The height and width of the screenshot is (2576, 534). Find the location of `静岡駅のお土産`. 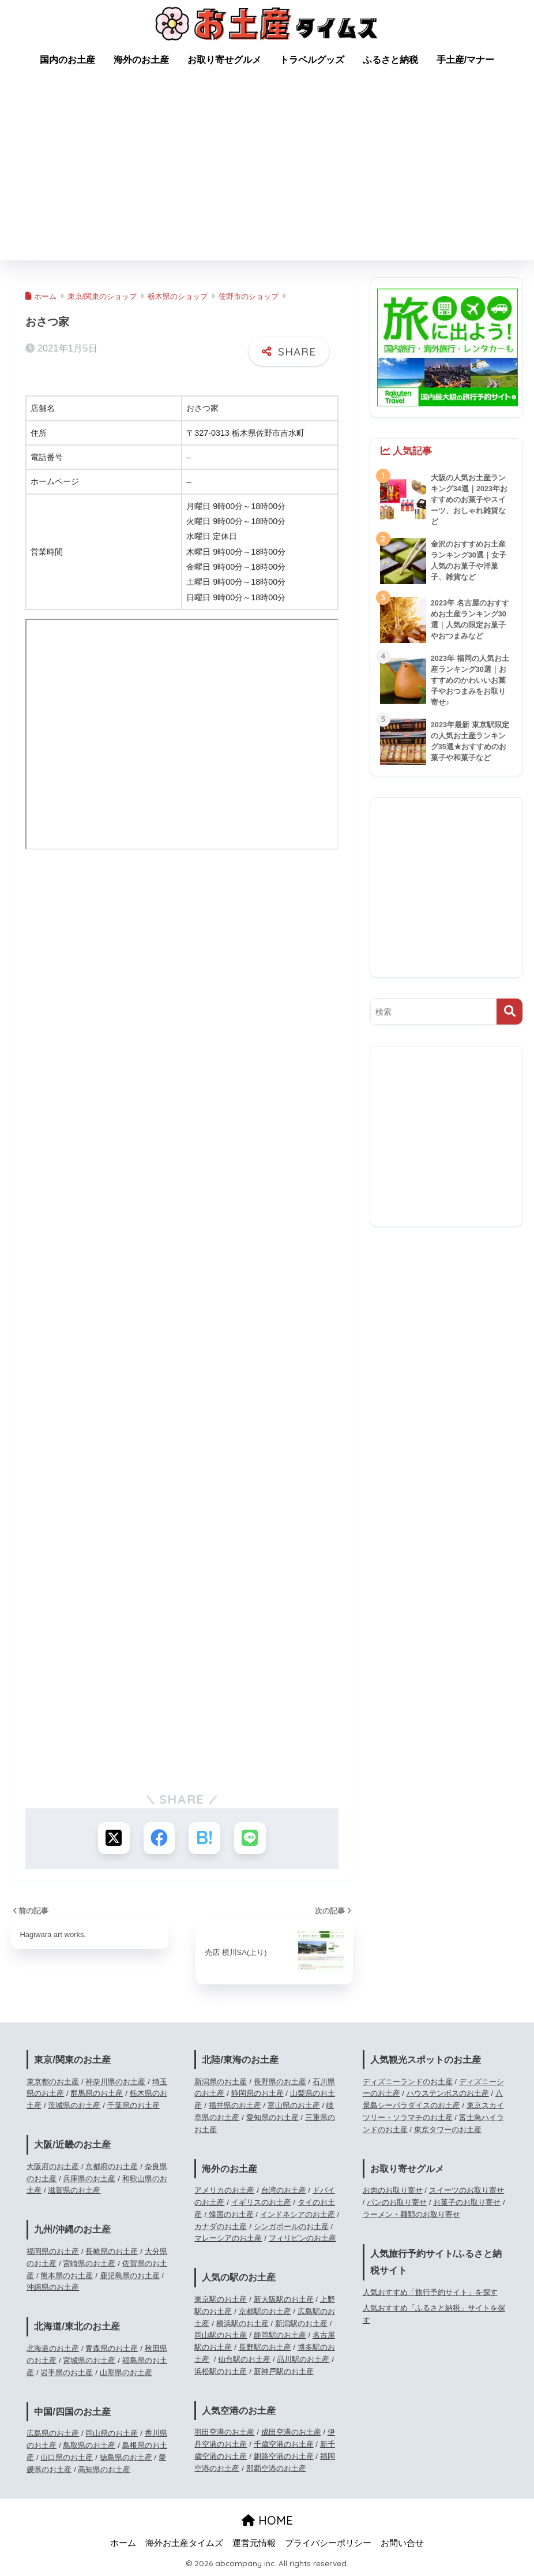

静岡駅のお土産 is located at coordinates (280, 2335).